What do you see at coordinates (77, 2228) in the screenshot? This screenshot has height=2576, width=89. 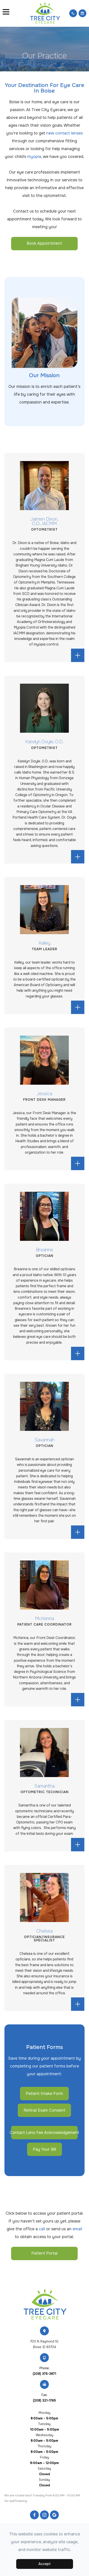 I see `email` at bounding box center [77, 2228].